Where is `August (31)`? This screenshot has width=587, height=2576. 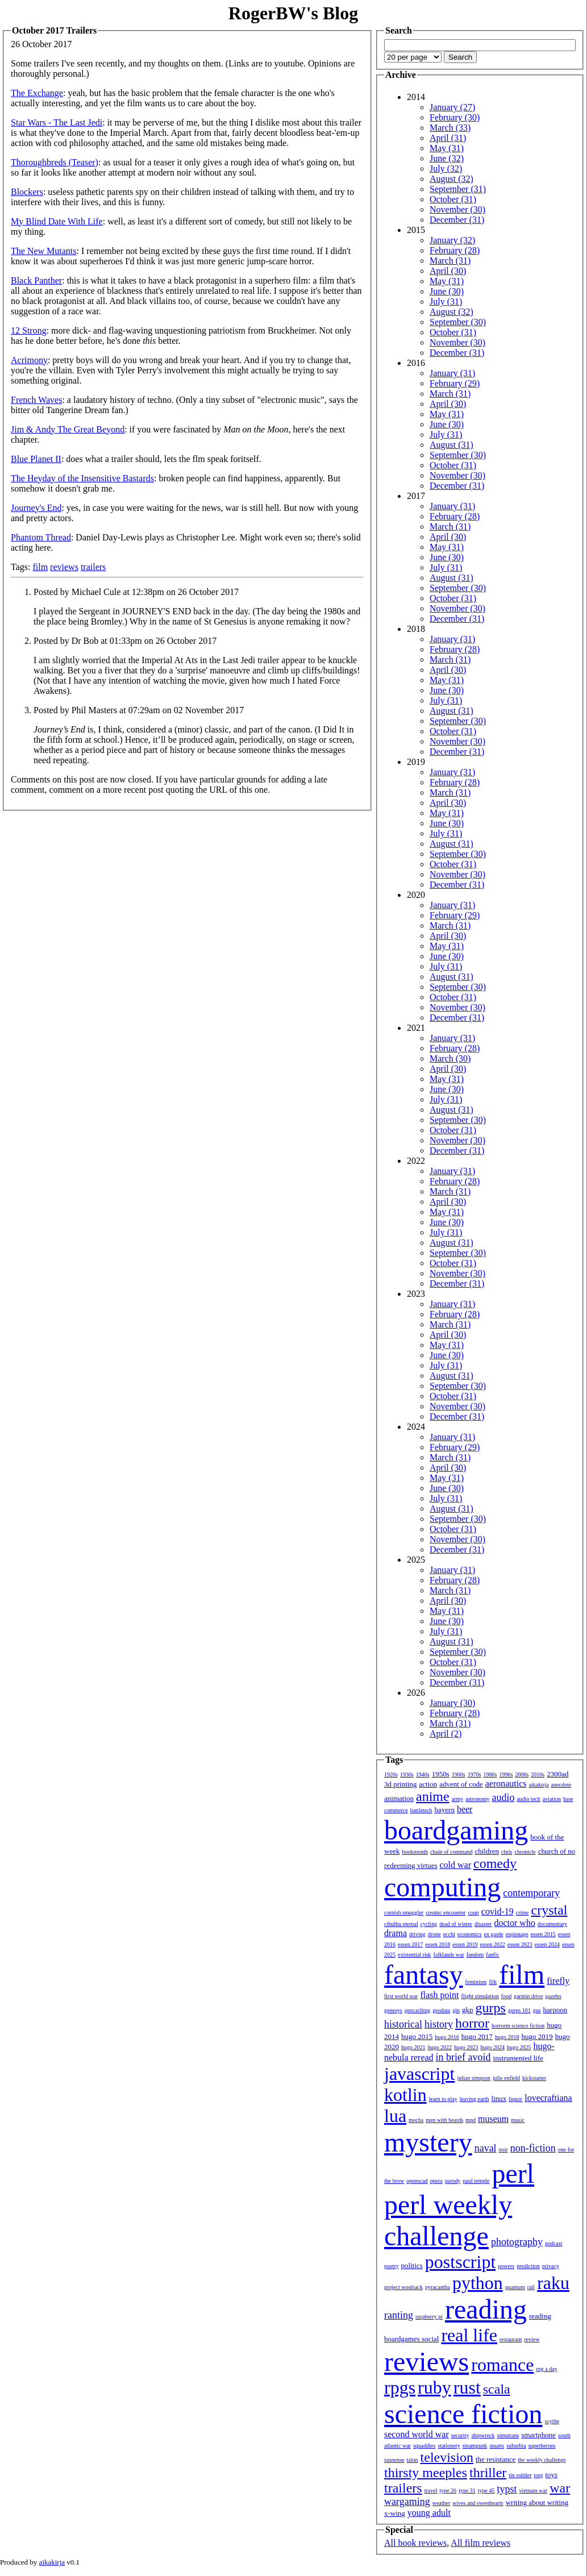
August (31) is located at coordinates (451, 445).